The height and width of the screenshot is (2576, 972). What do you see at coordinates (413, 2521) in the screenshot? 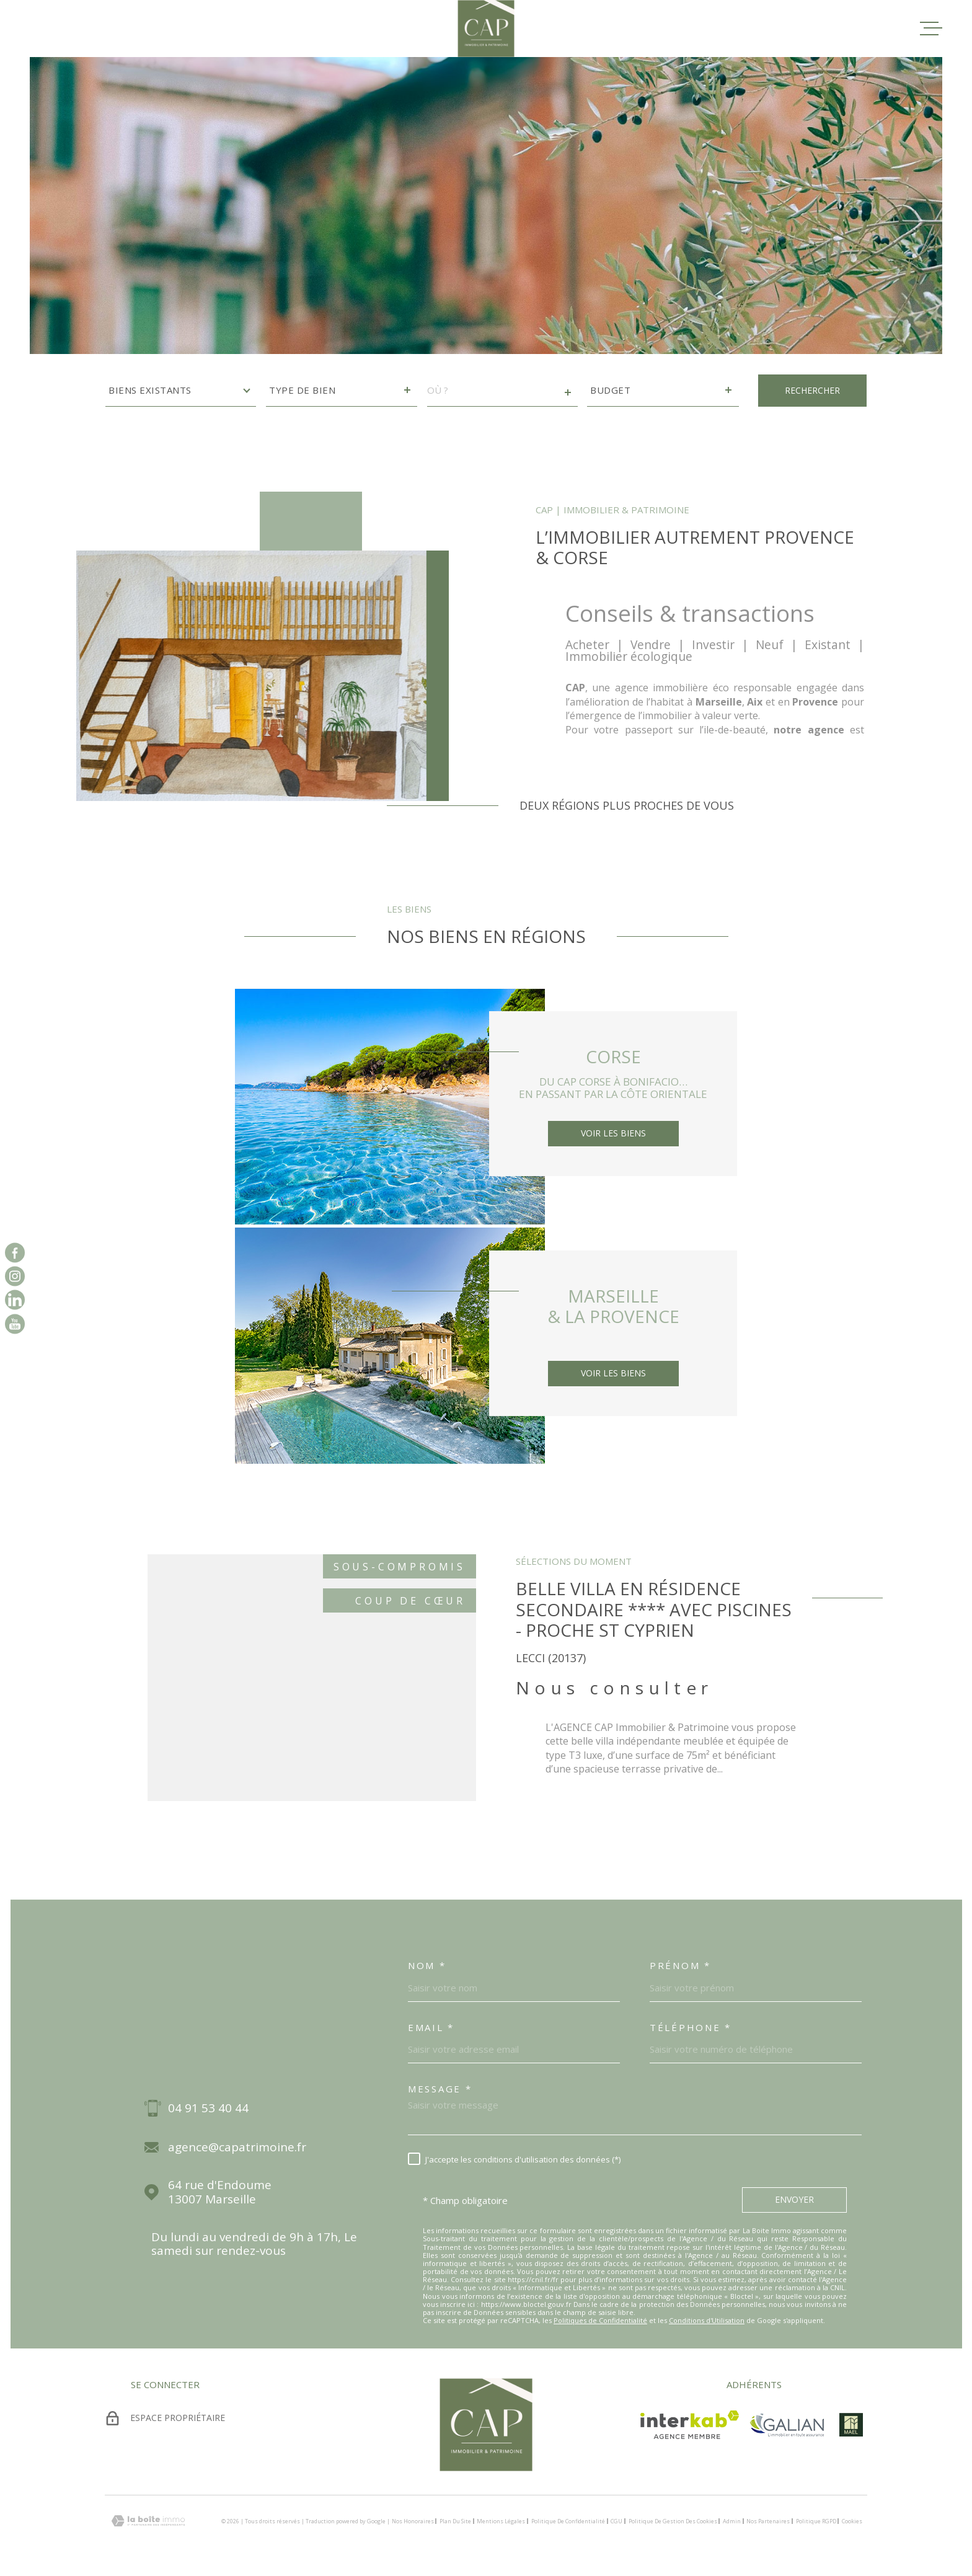
I see `Nos honoraires` at bounding box center [413, 2521].